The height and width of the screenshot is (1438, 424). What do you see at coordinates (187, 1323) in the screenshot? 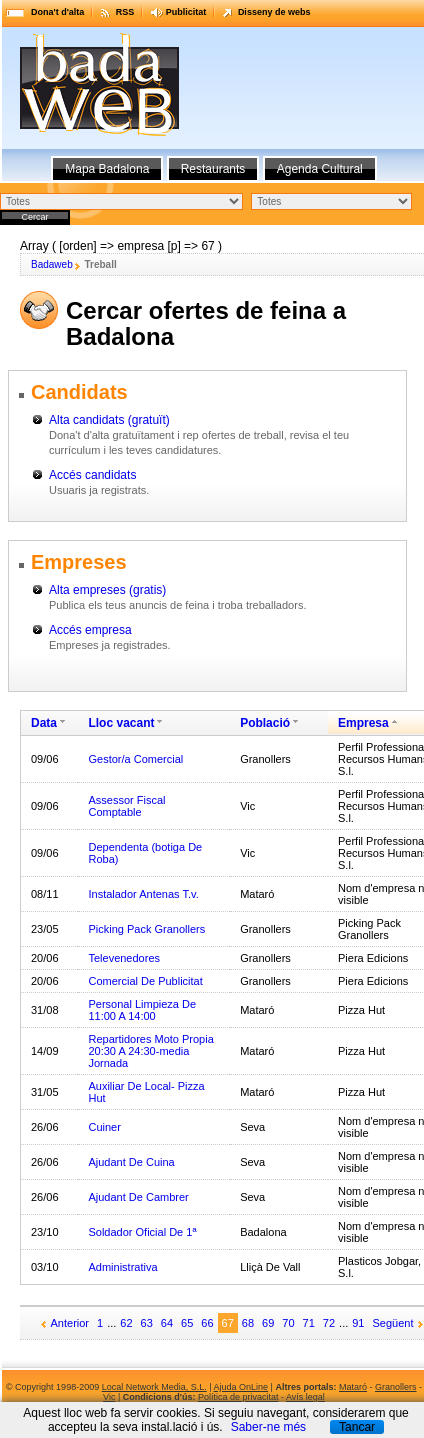
I see `65` at bounding box center [187, 1323].